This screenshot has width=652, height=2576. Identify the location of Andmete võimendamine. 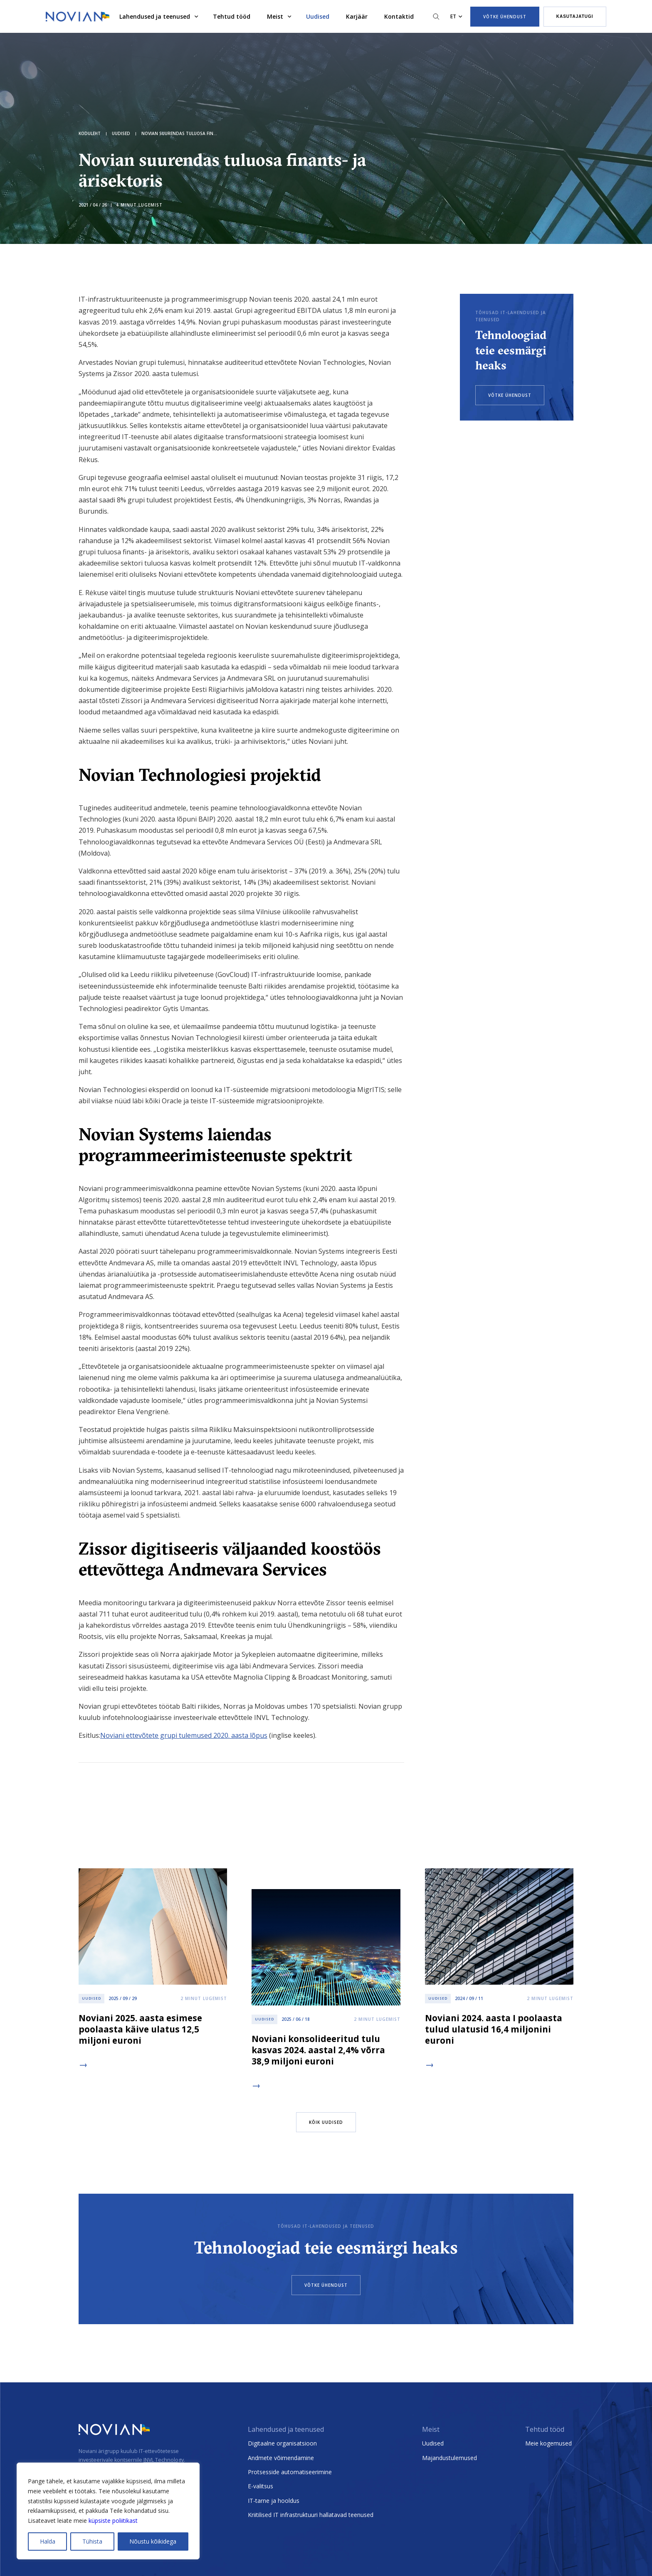
(281, 2458).